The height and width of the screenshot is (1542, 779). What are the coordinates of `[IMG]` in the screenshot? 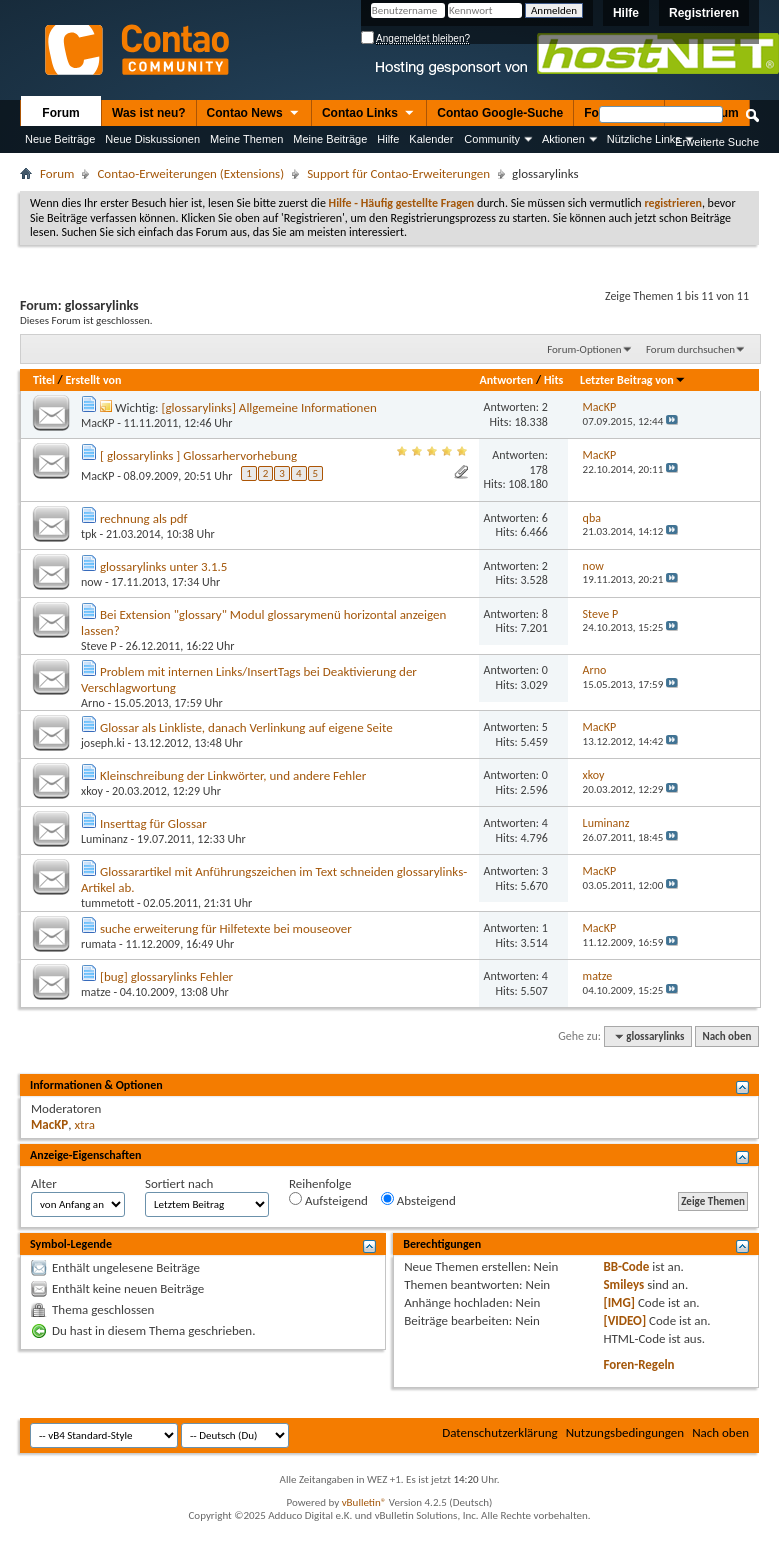 It's located at (619, 1302).